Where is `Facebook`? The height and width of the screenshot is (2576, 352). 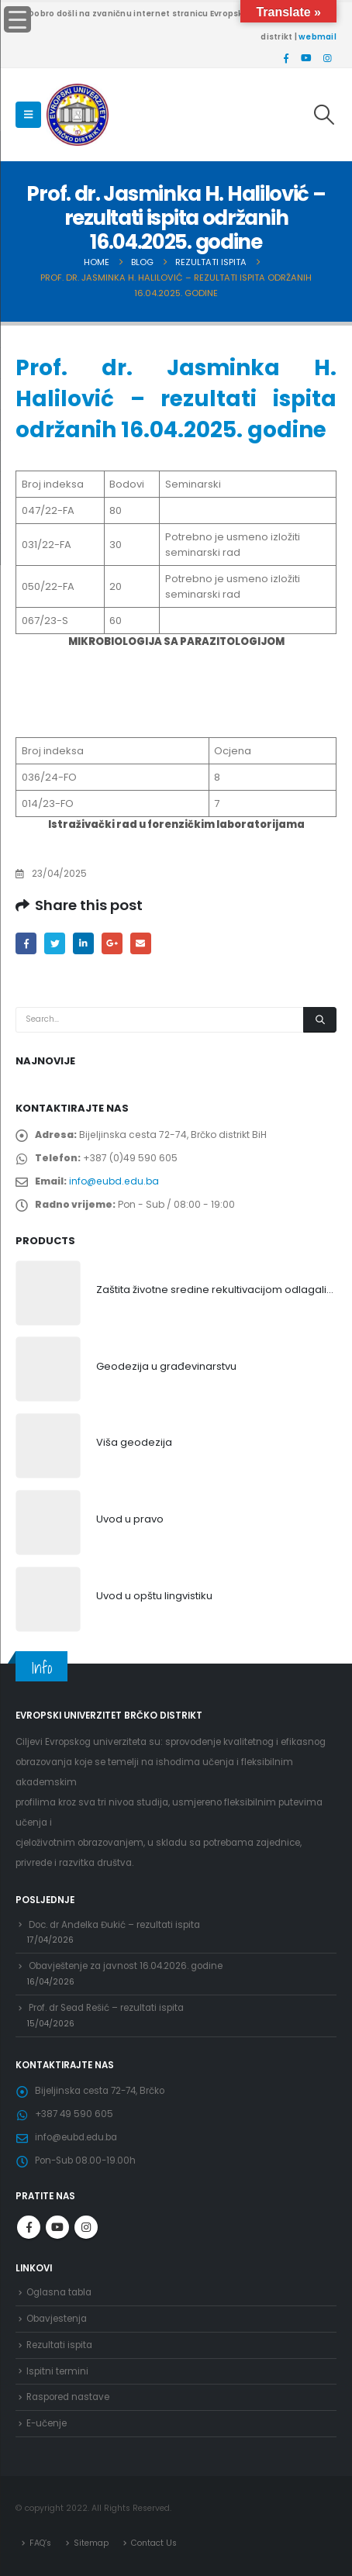
Facebook is located at coordinates (26, 943).